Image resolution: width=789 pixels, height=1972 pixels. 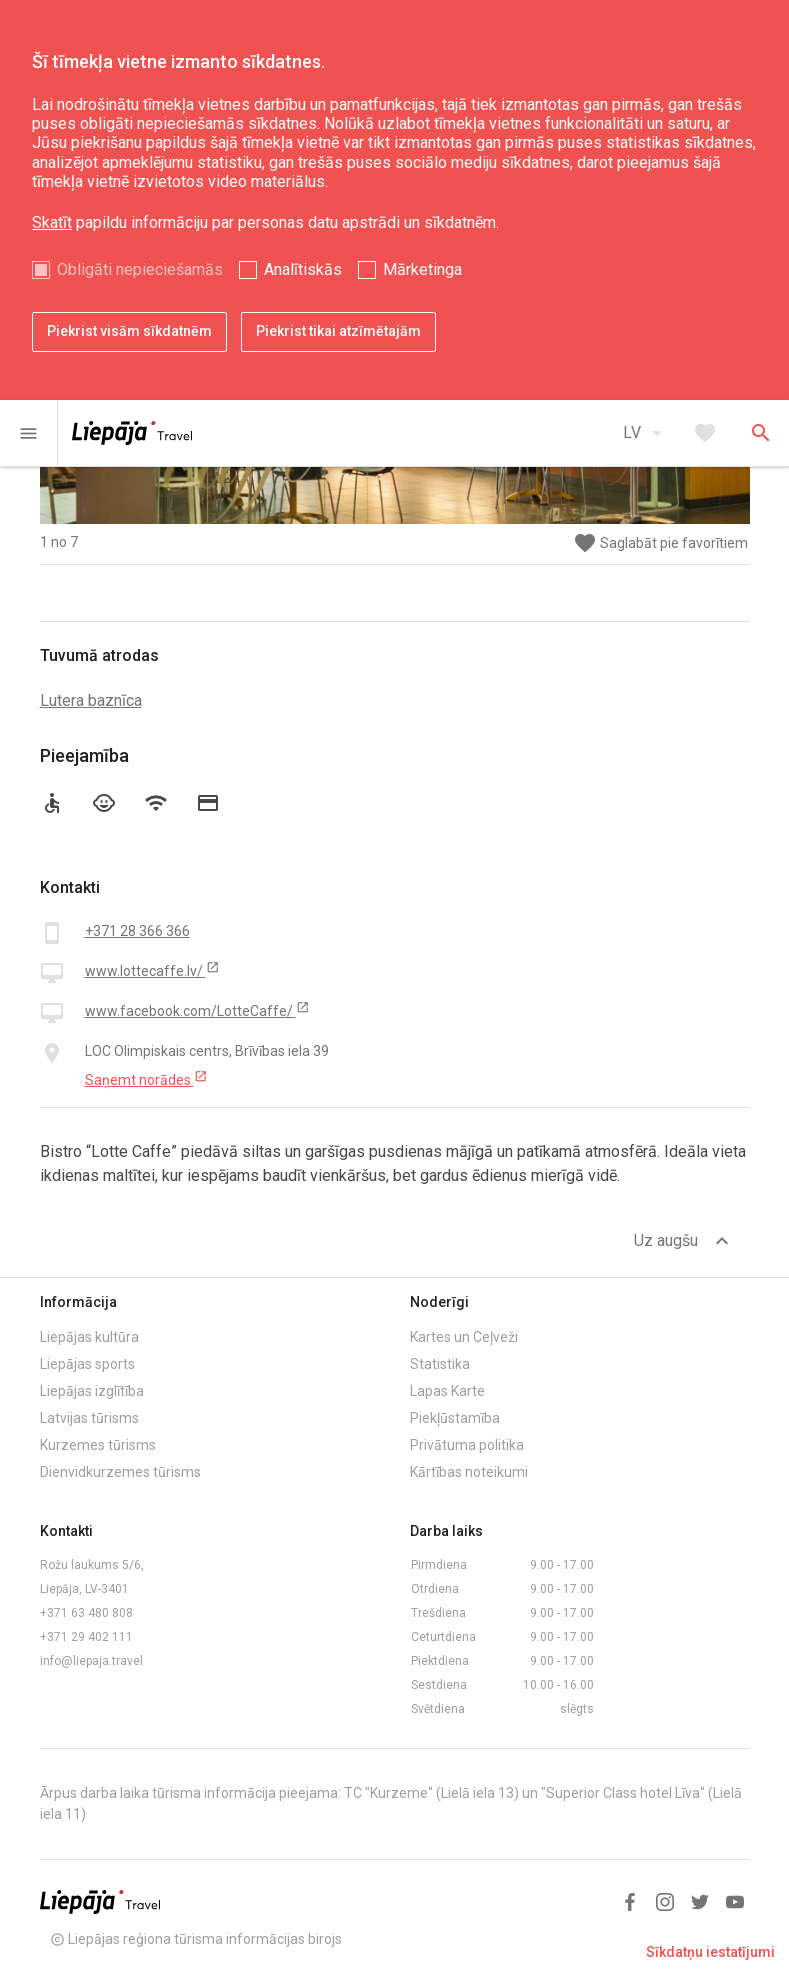 What do you see at coordinates (52, 222) in the screenshot?
I see `Skatīt` at bounding box center [52, 222].